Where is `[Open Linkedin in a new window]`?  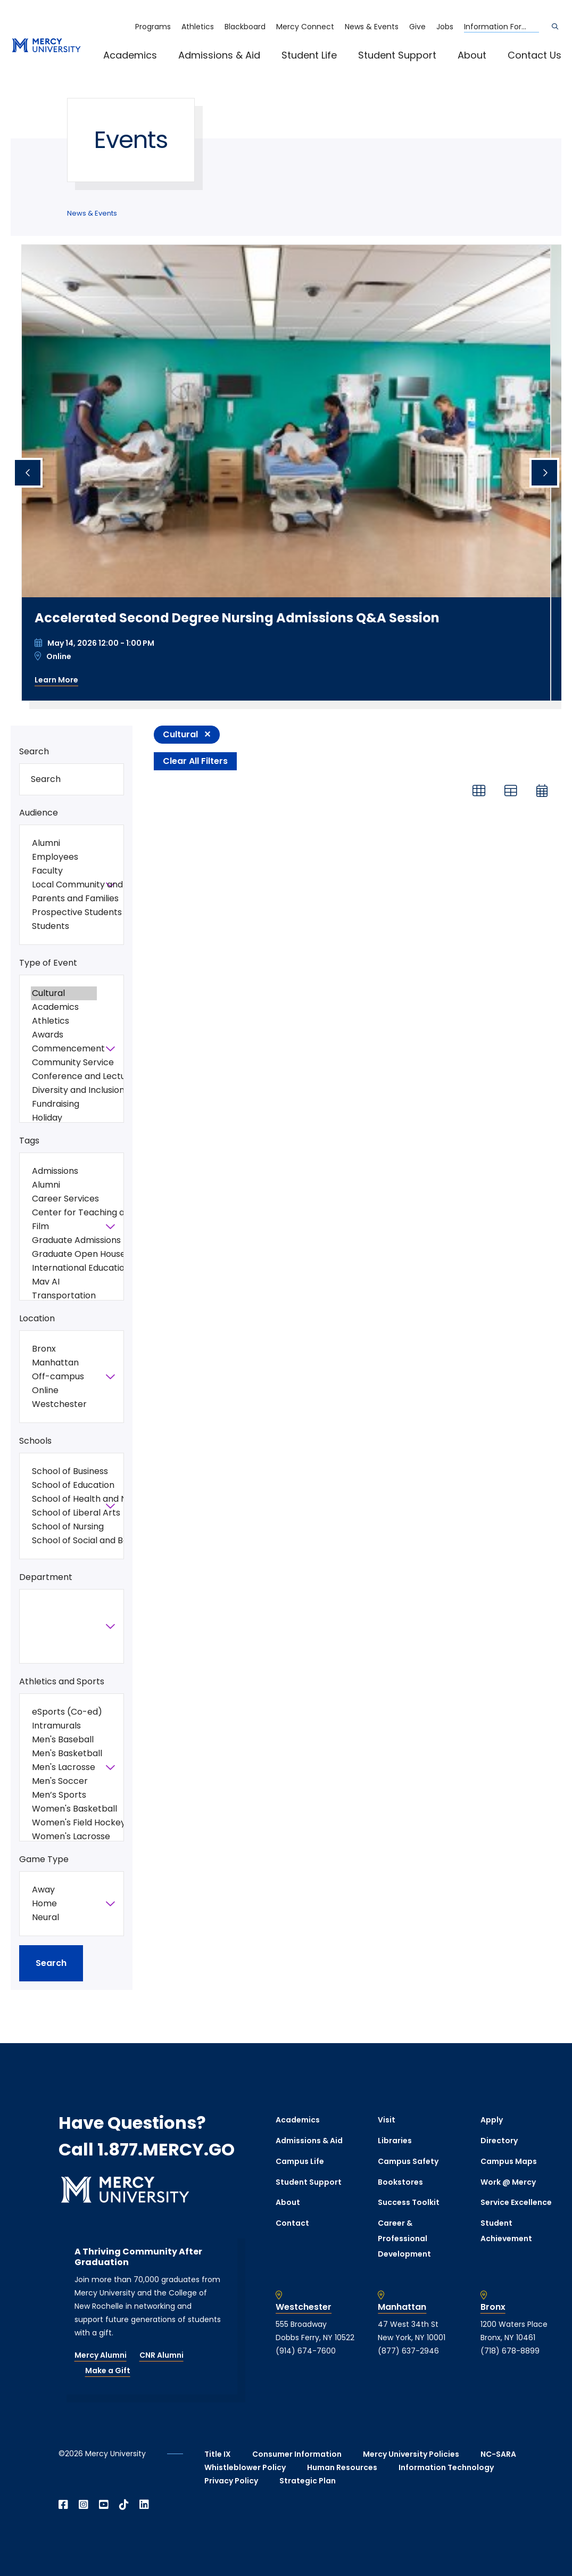 [Open Linkedin in a new window] is located at coordinates (144, 2504).